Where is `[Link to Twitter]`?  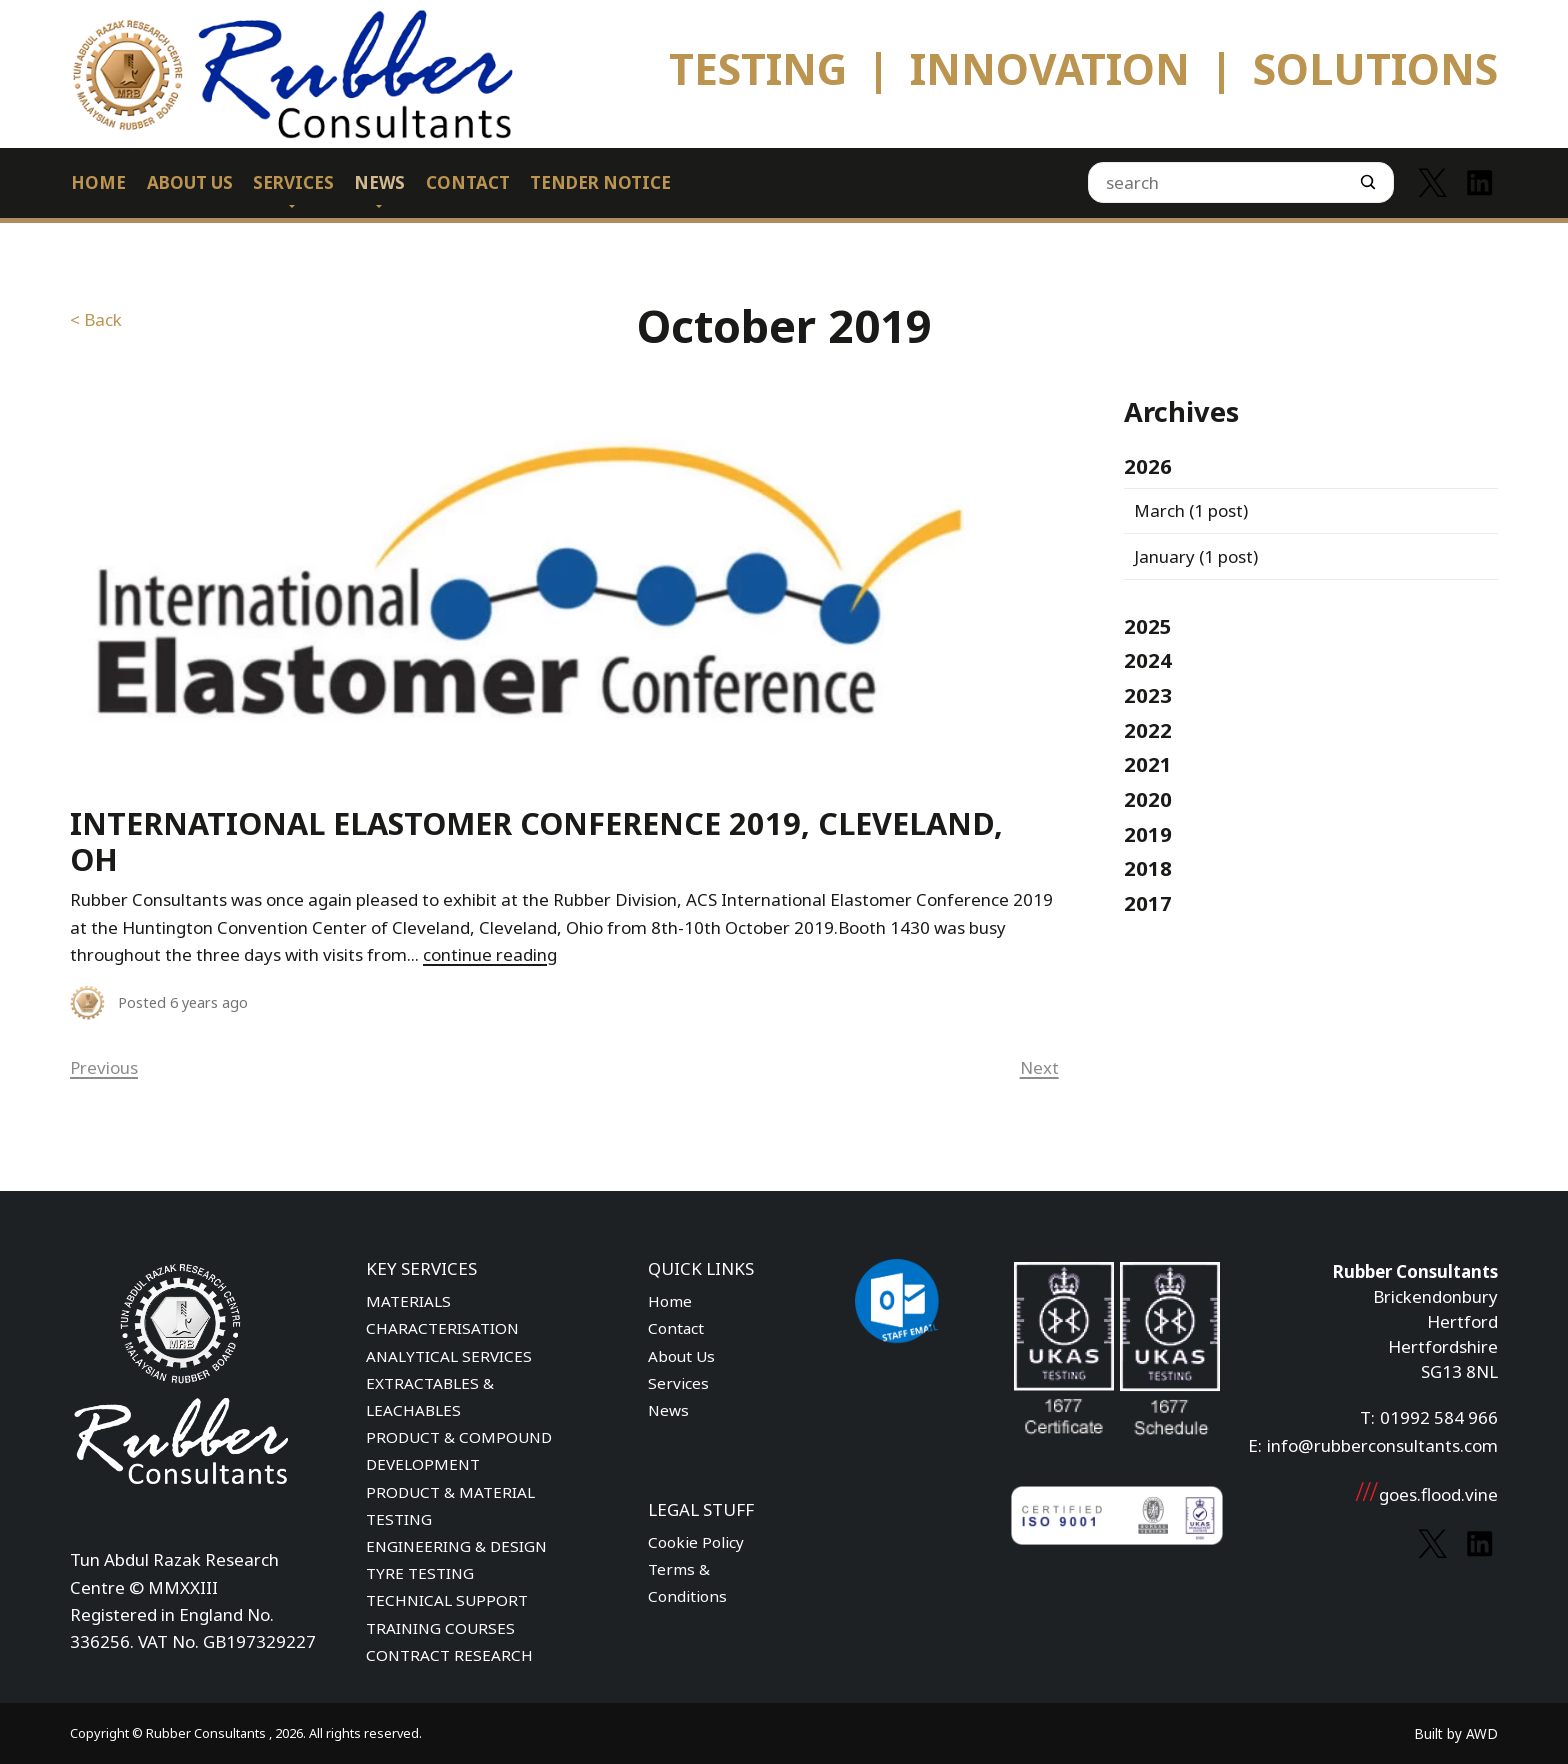
[Link to Twitter] is located at coordinates (1432, 182).